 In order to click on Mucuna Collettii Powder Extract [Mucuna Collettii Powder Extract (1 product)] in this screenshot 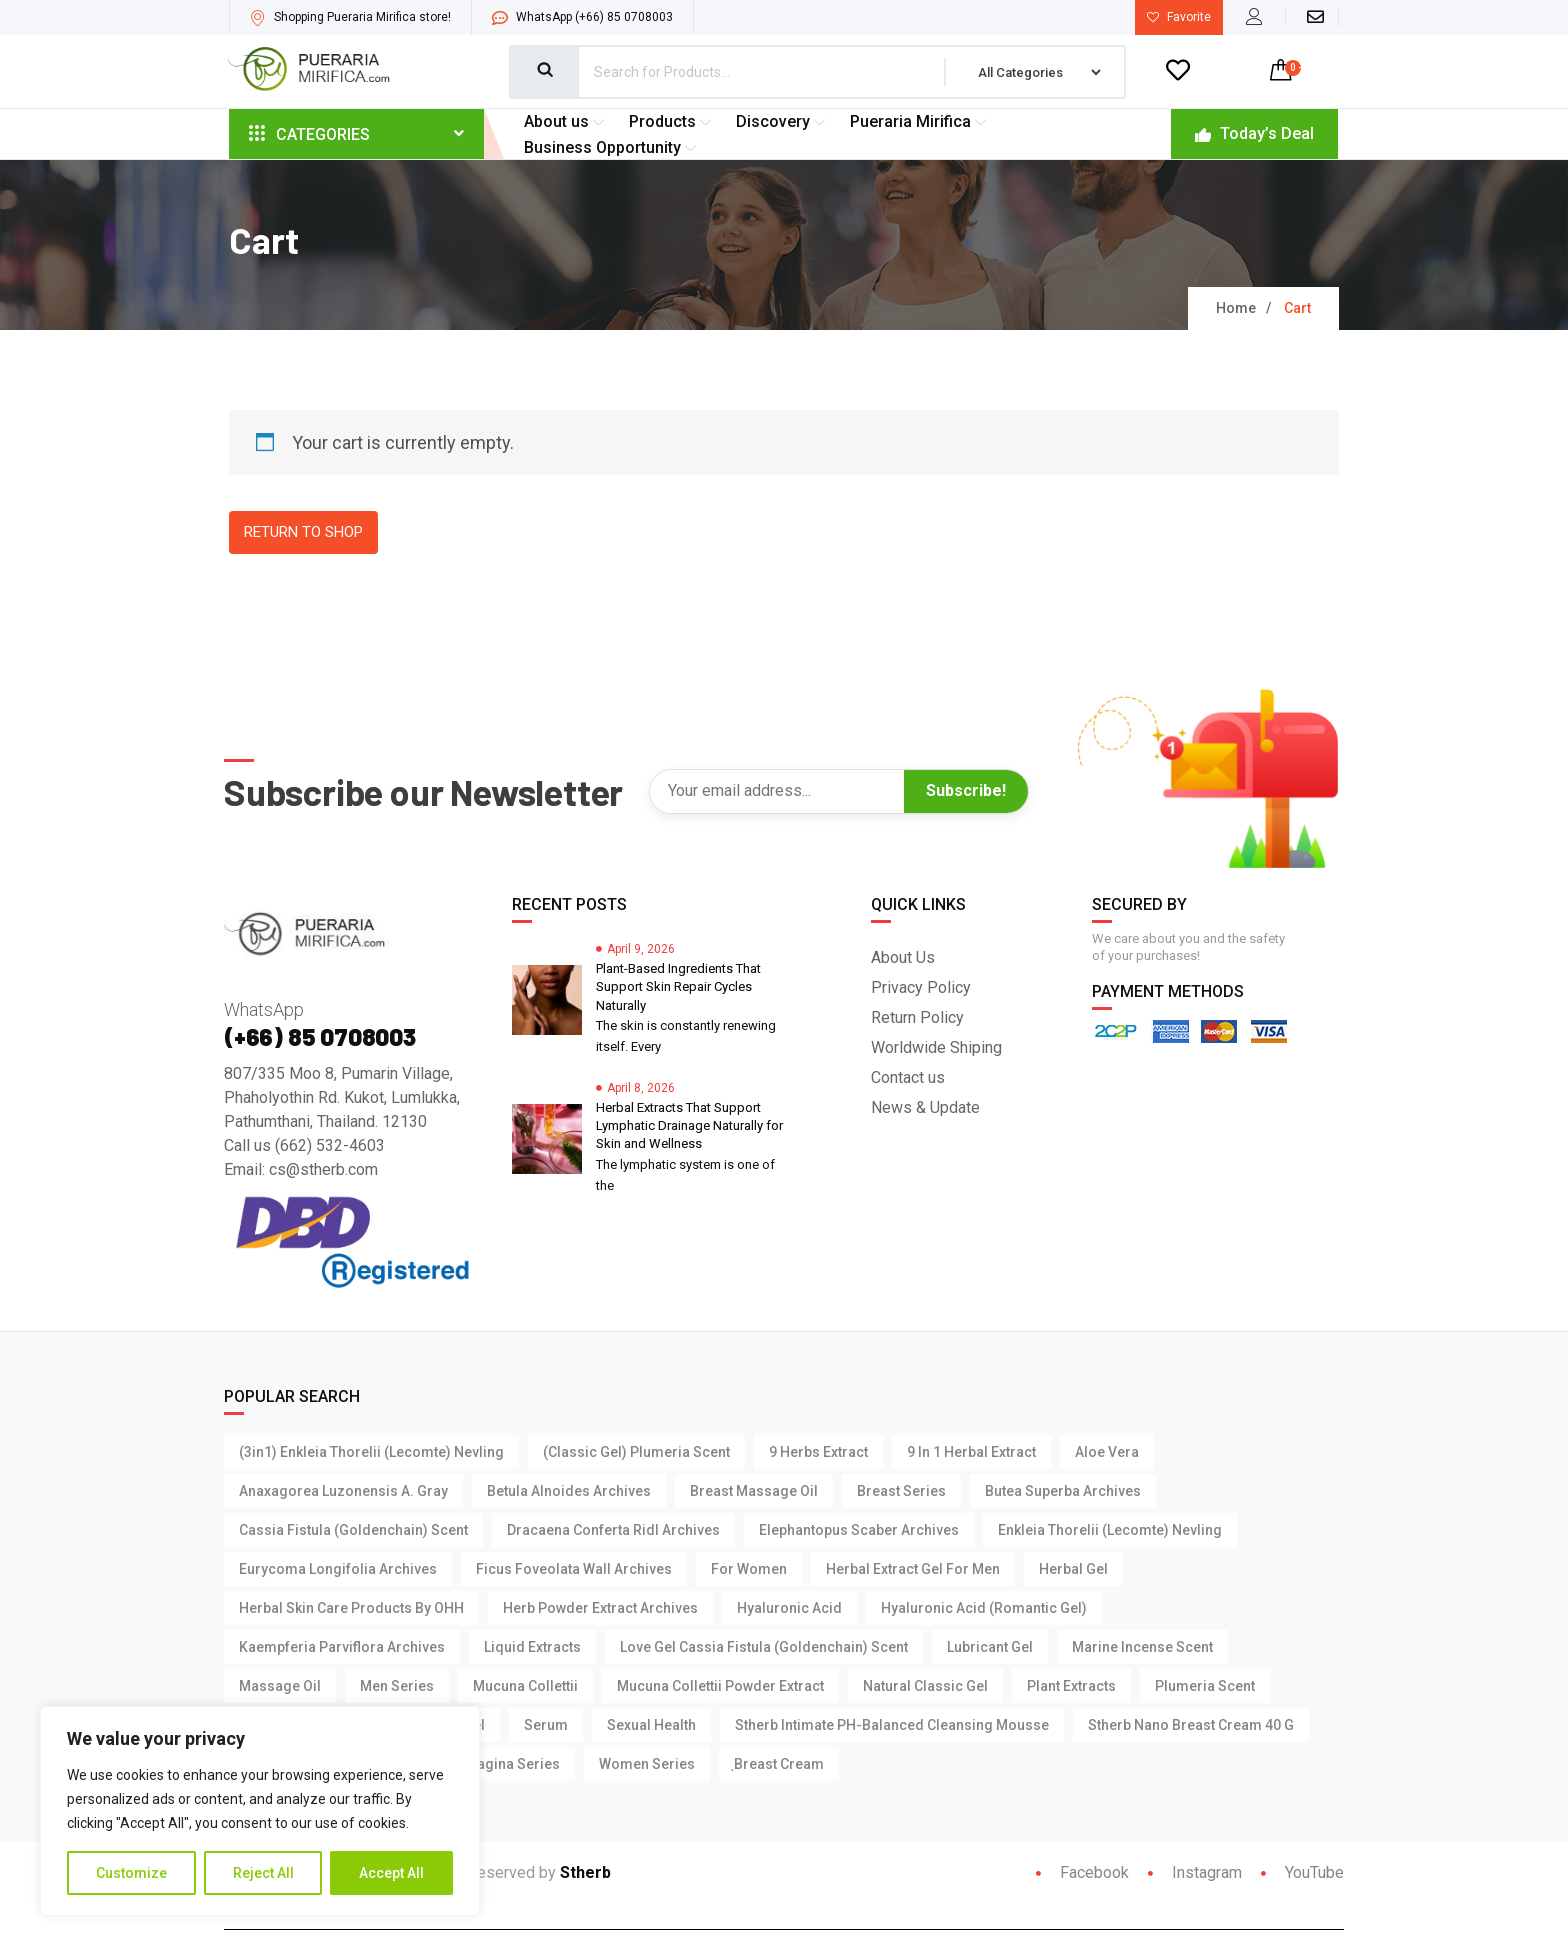, I will do `click(720, 1687)`.